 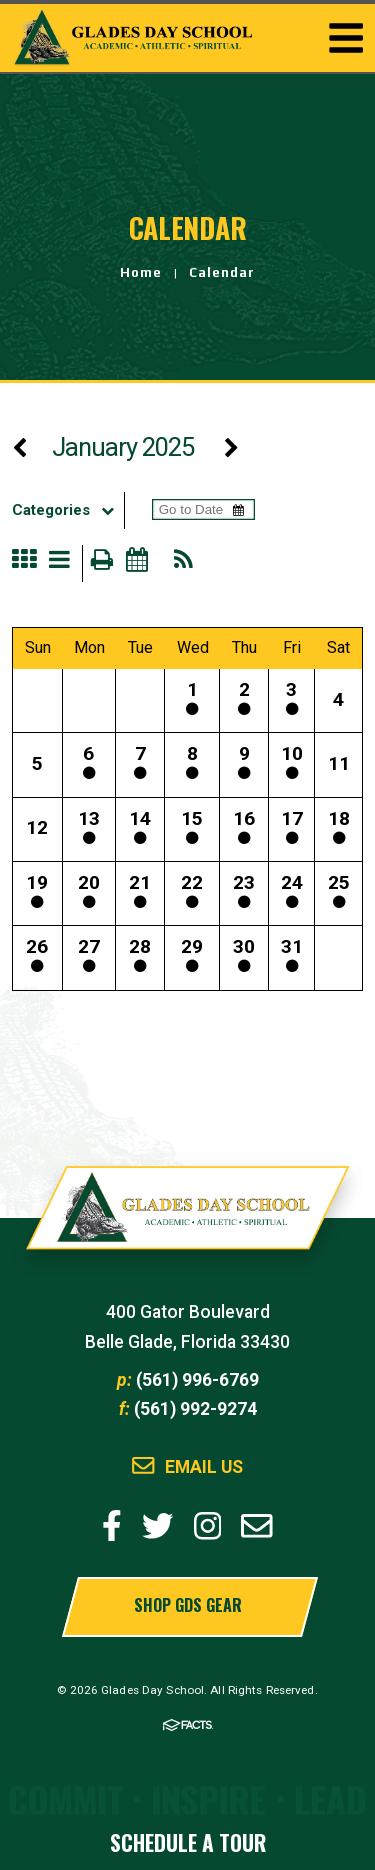 What do you see at coordinates (195, 1409) in the screenshot?
I see `(561) 992-9274` at bounding box center [195, 1409].